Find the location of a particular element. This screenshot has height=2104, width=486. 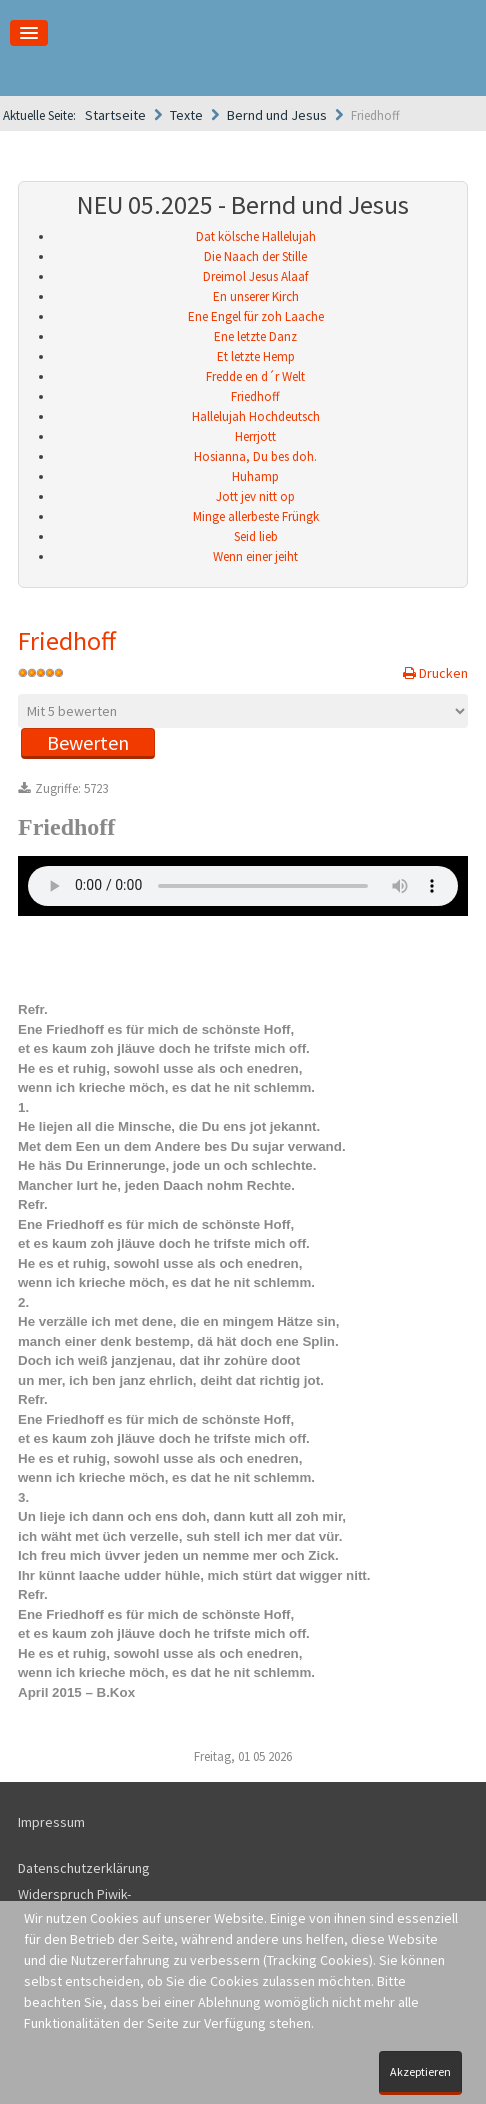

Dat kölsche Hallelujah is located at coordinates (256, 236).